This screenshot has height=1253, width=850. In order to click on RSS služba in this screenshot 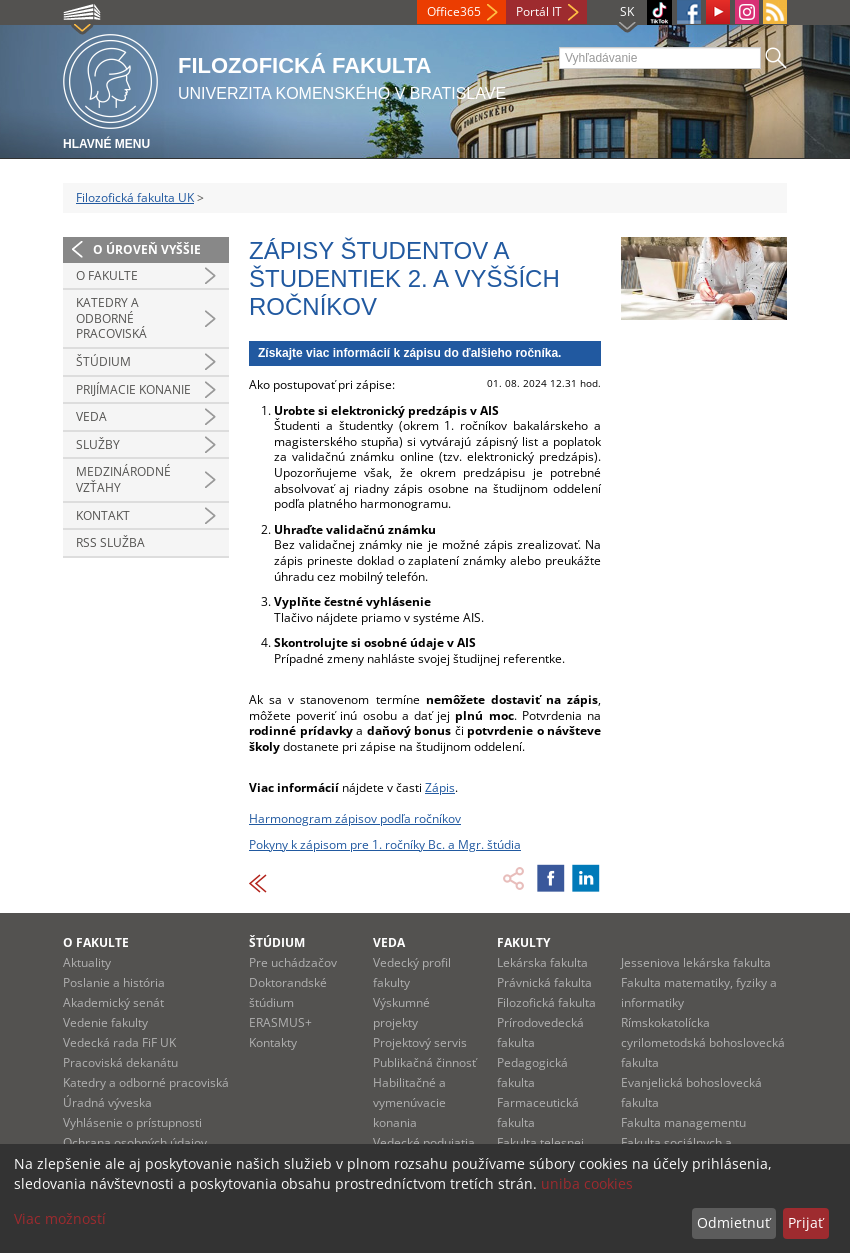, I will do `click(110, 542)`.